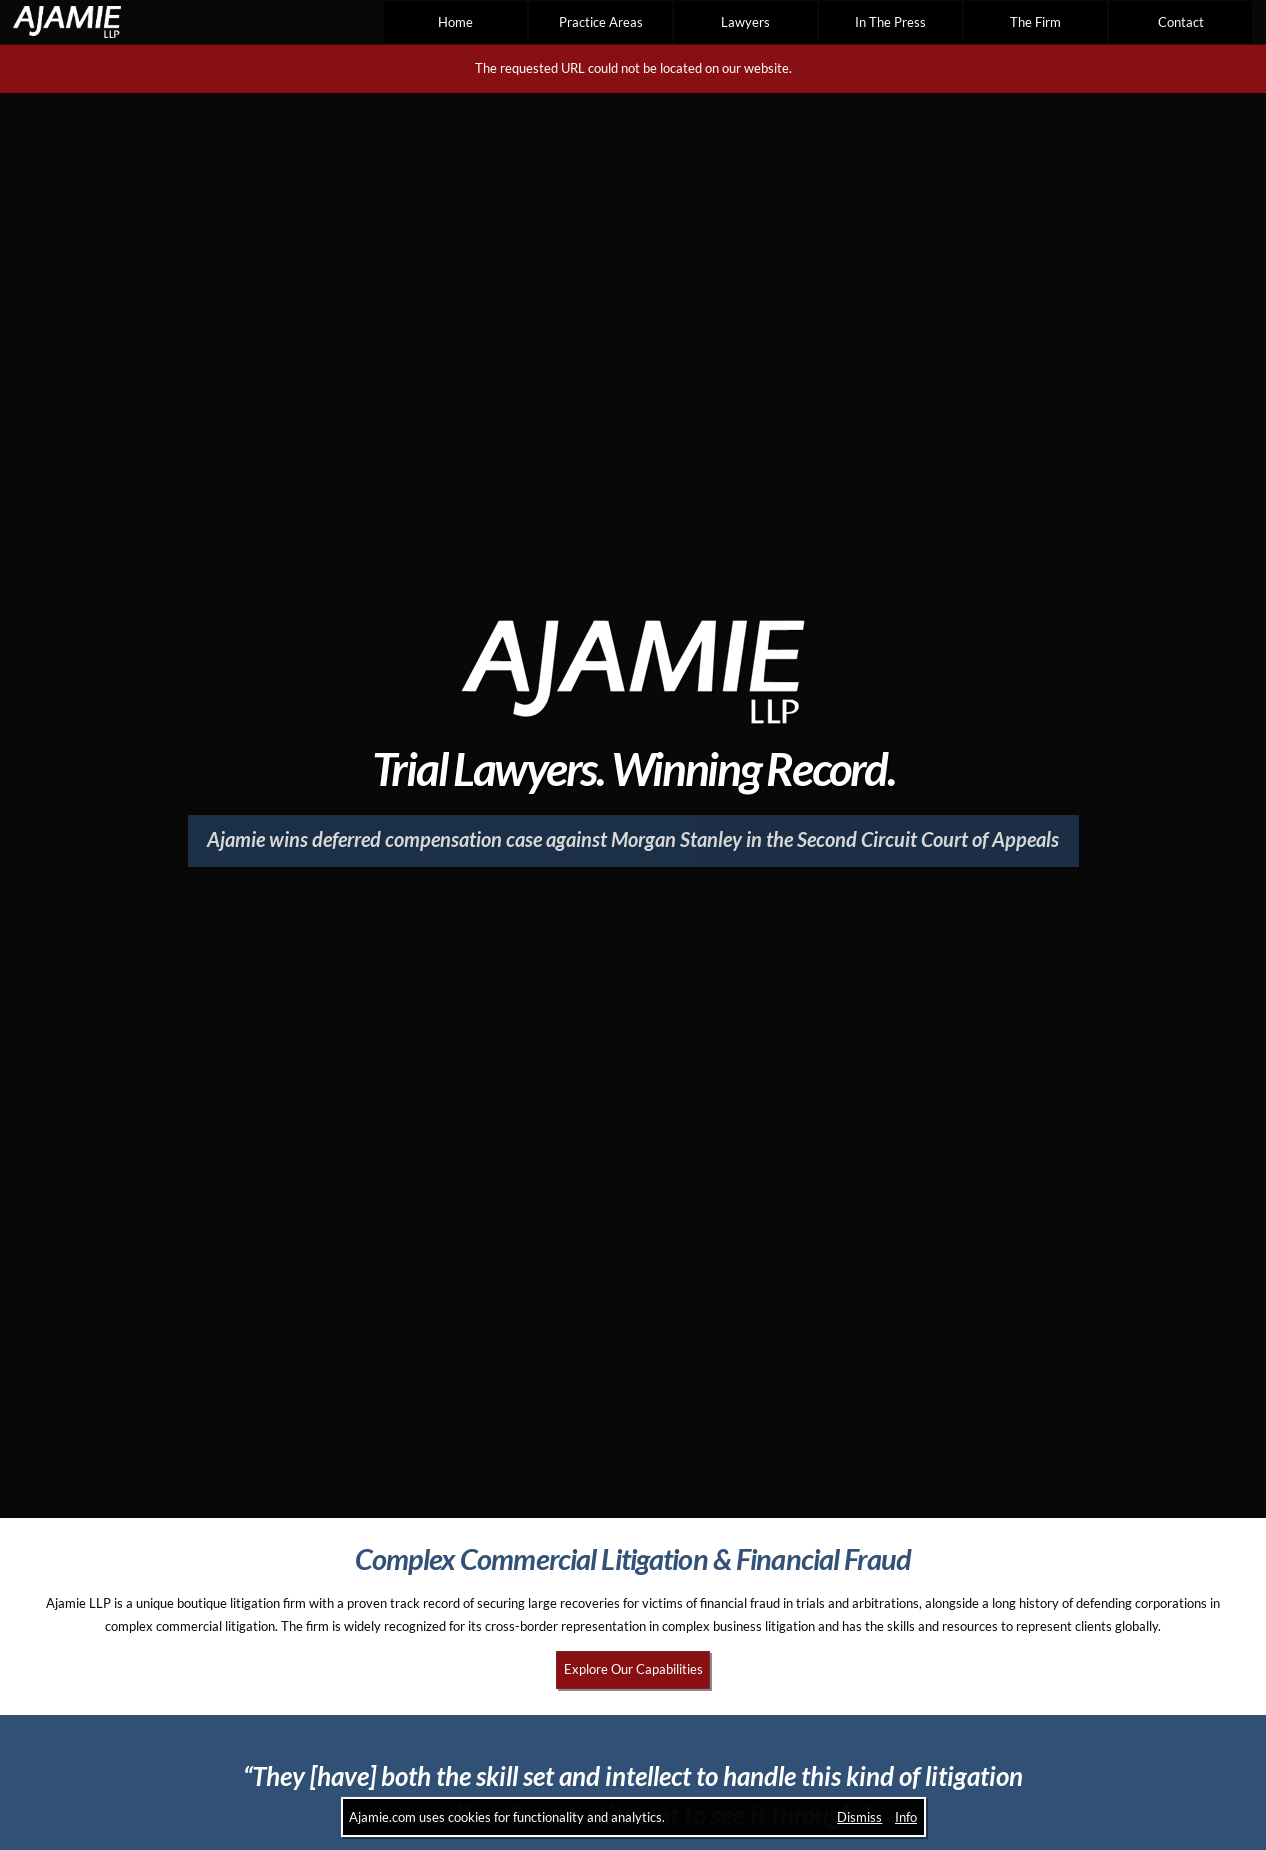  I want to click on Home, so click(455, 22).